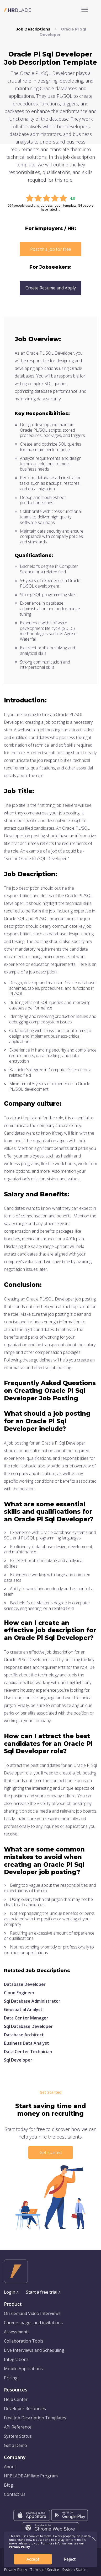 This screenshot has height=2576, width=101. What do you see at coordinates (9, 2292) in the screenshot?
I see `Login` at bounding box center [9, 2292].